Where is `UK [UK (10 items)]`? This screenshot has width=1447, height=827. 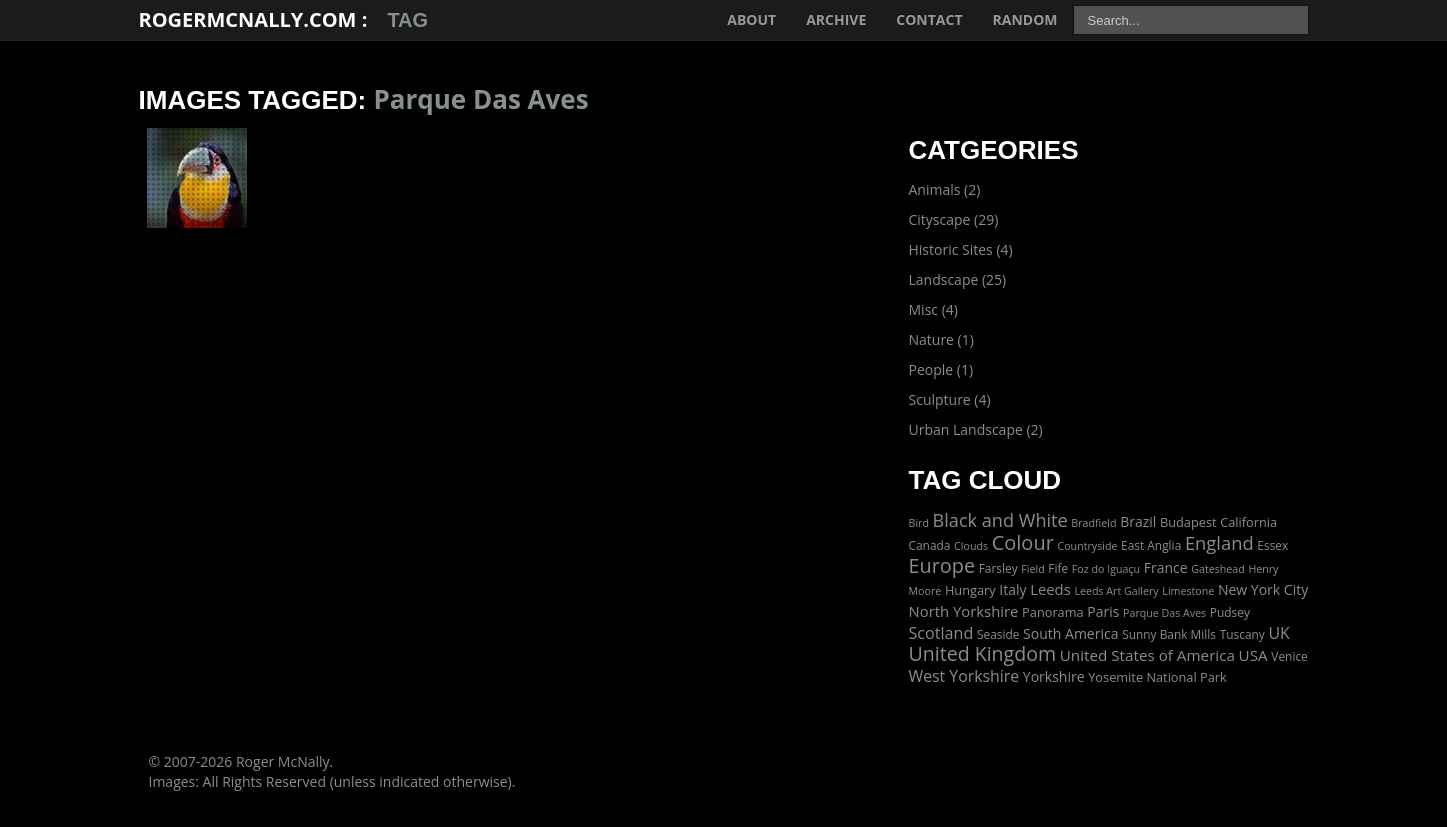
UK [UK (10 items)] is located at coordinates (1278, 633).